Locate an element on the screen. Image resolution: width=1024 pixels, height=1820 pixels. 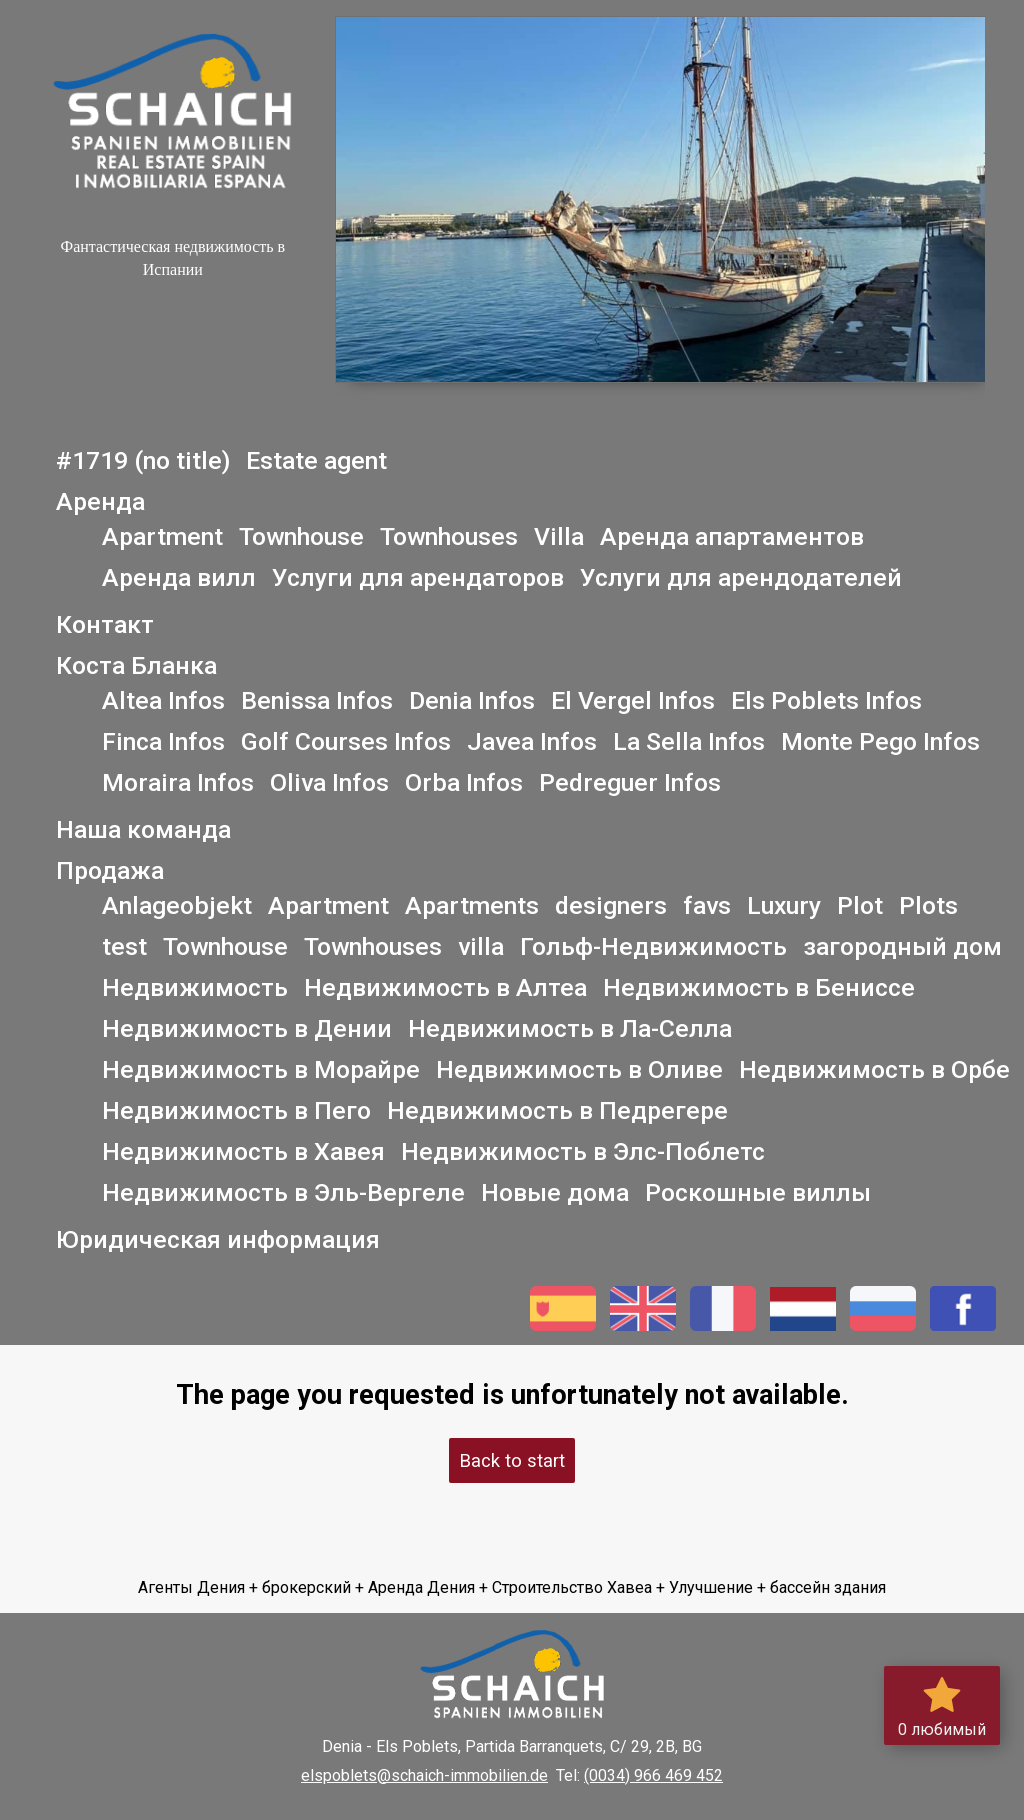
Javea Infos is located at coordinates (532, 741).